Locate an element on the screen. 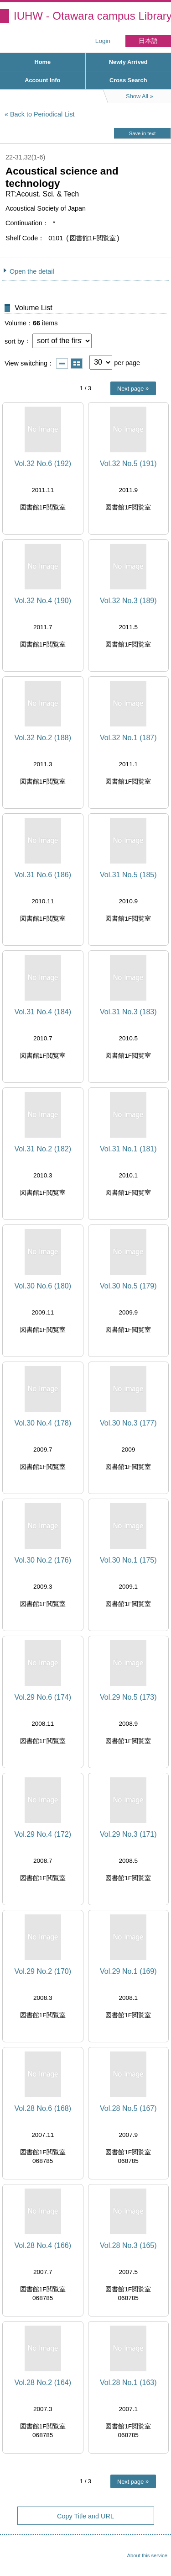 This screenshot has width=171, height=2576. Vol.28 No.4 (166) is located at coordinates (42, 2245).